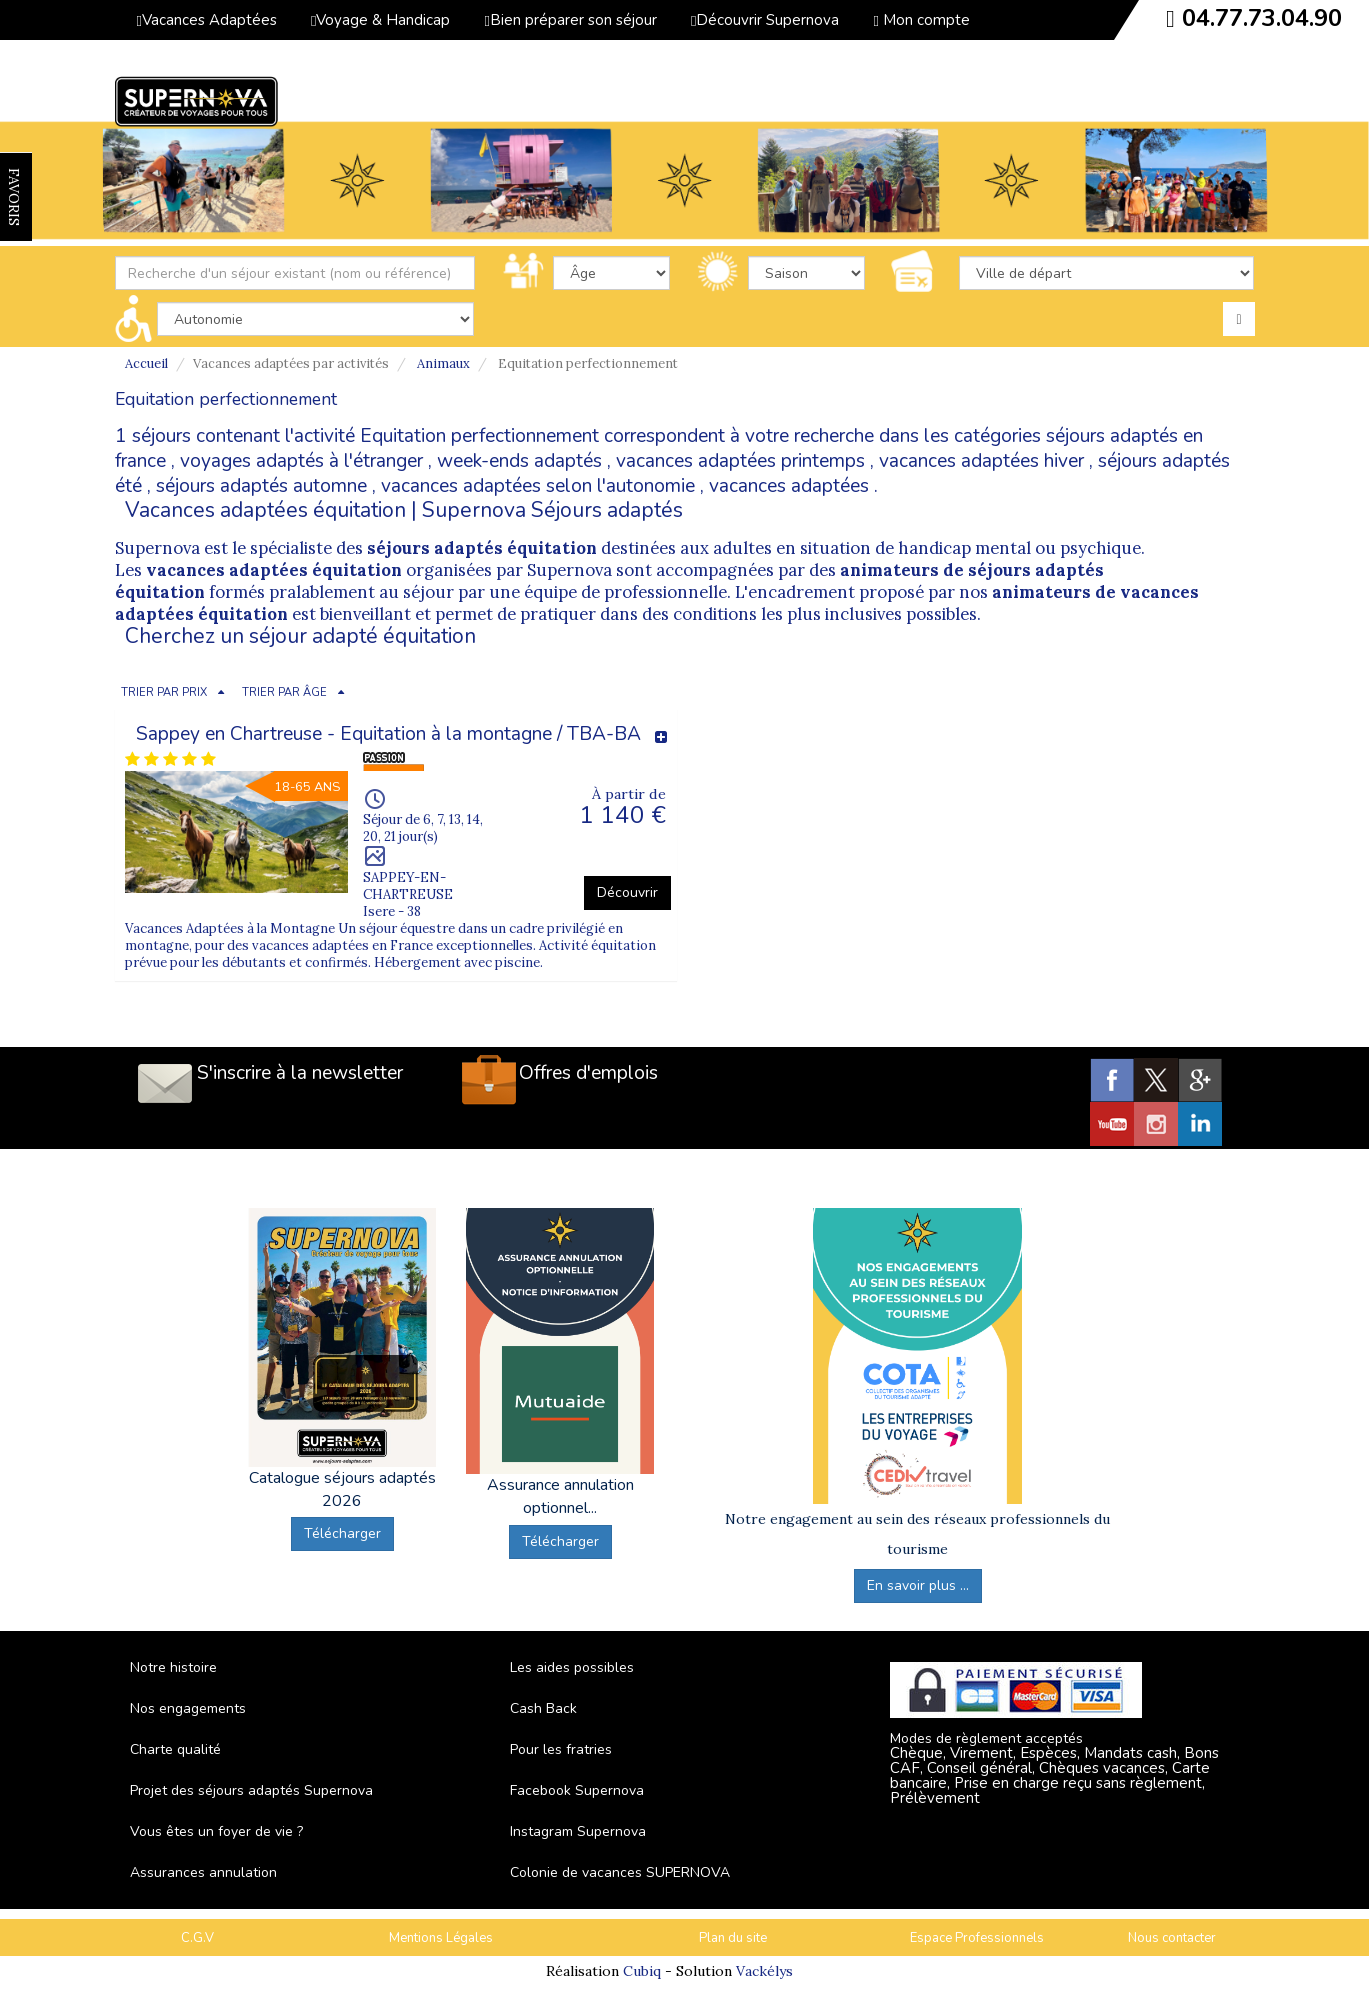 Image resolution: width=1369 pixels, height=2009 pixels. I want to click on Accueil, so click(146, 363).